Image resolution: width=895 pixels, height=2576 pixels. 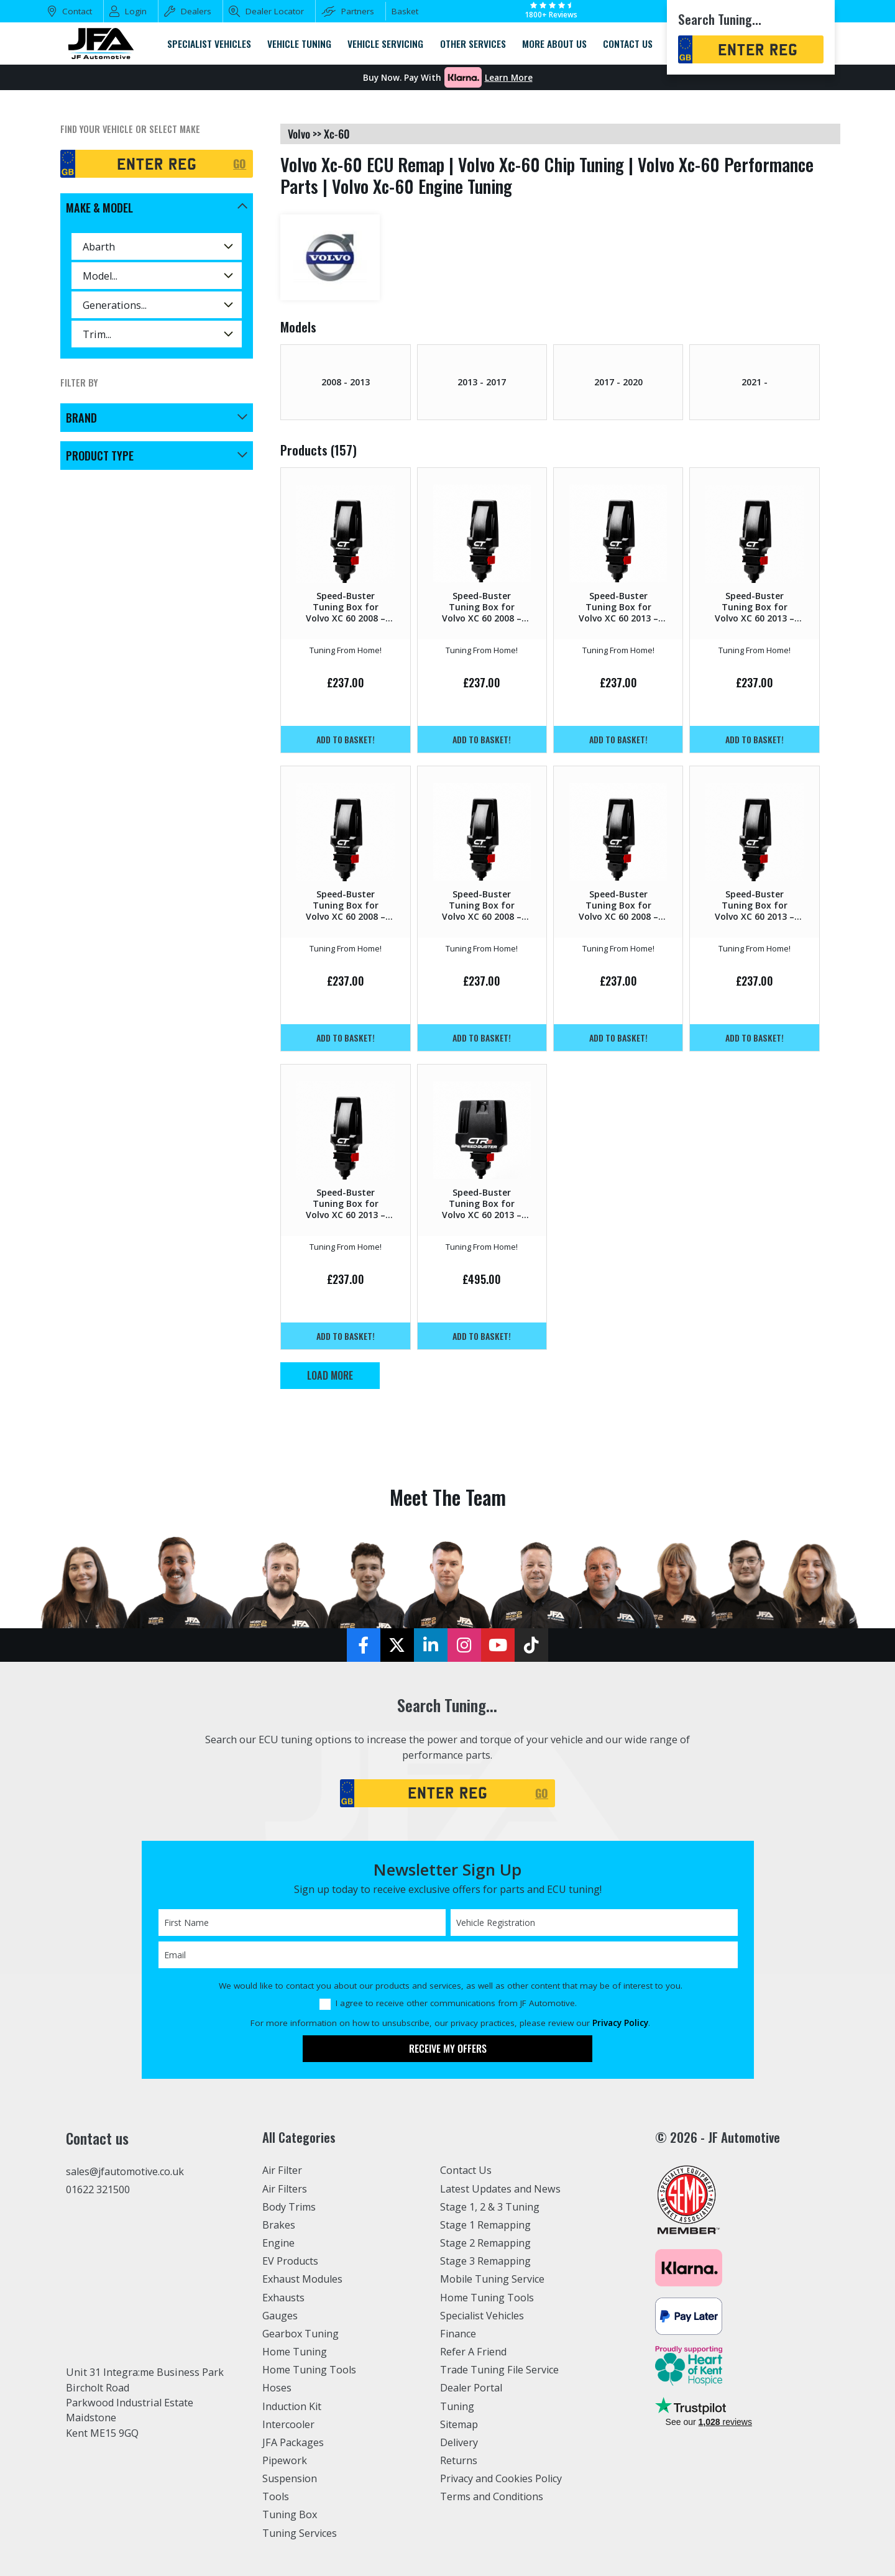 I want to click on JFA Packages, so click(x=293, y=2442).